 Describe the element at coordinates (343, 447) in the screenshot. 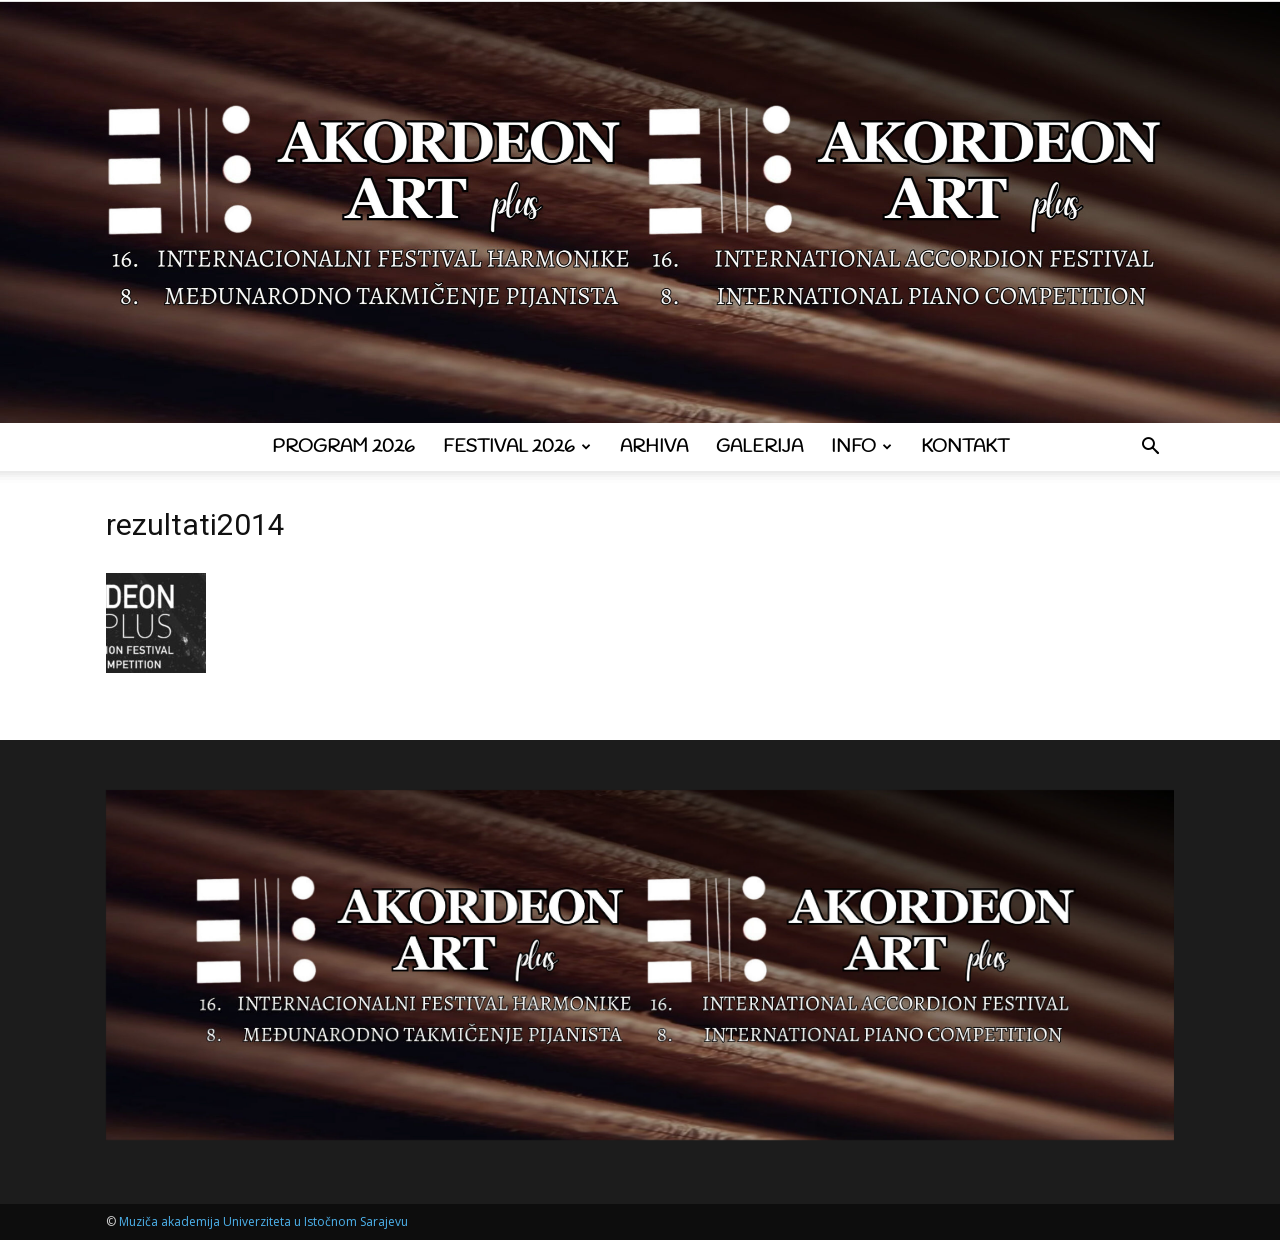

I see `Program 2026` at that location.